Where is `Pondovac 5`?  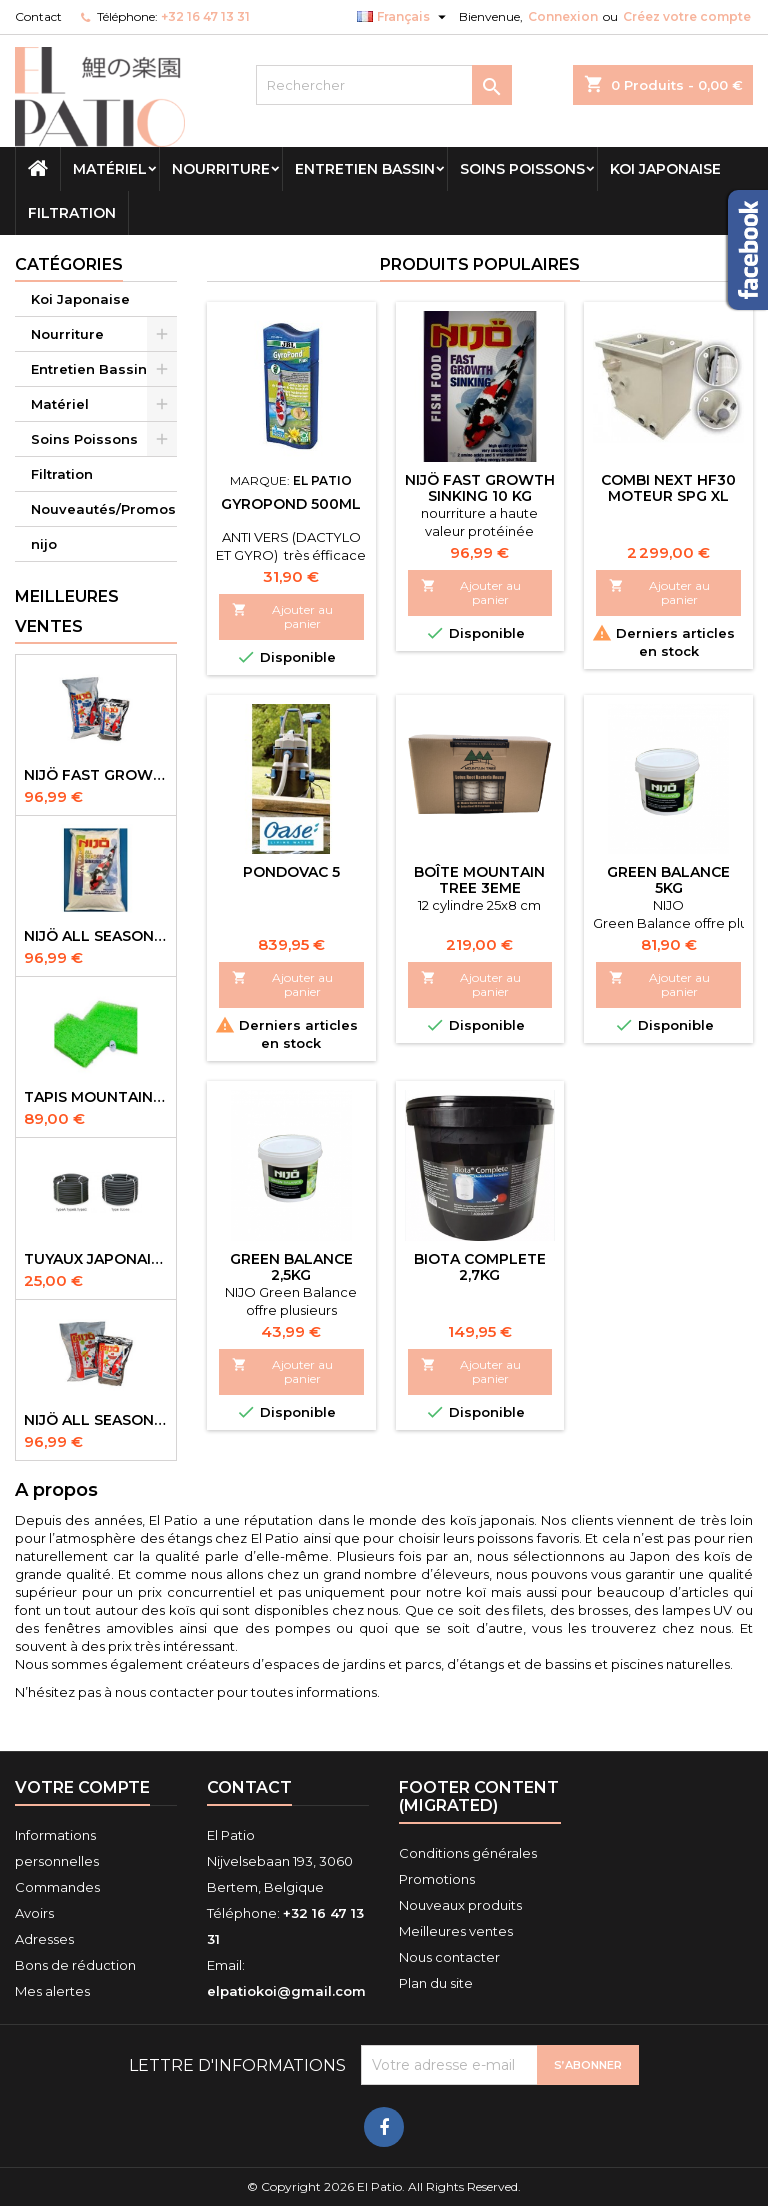 Pondovac 5 is located at coordinates (291, 872).